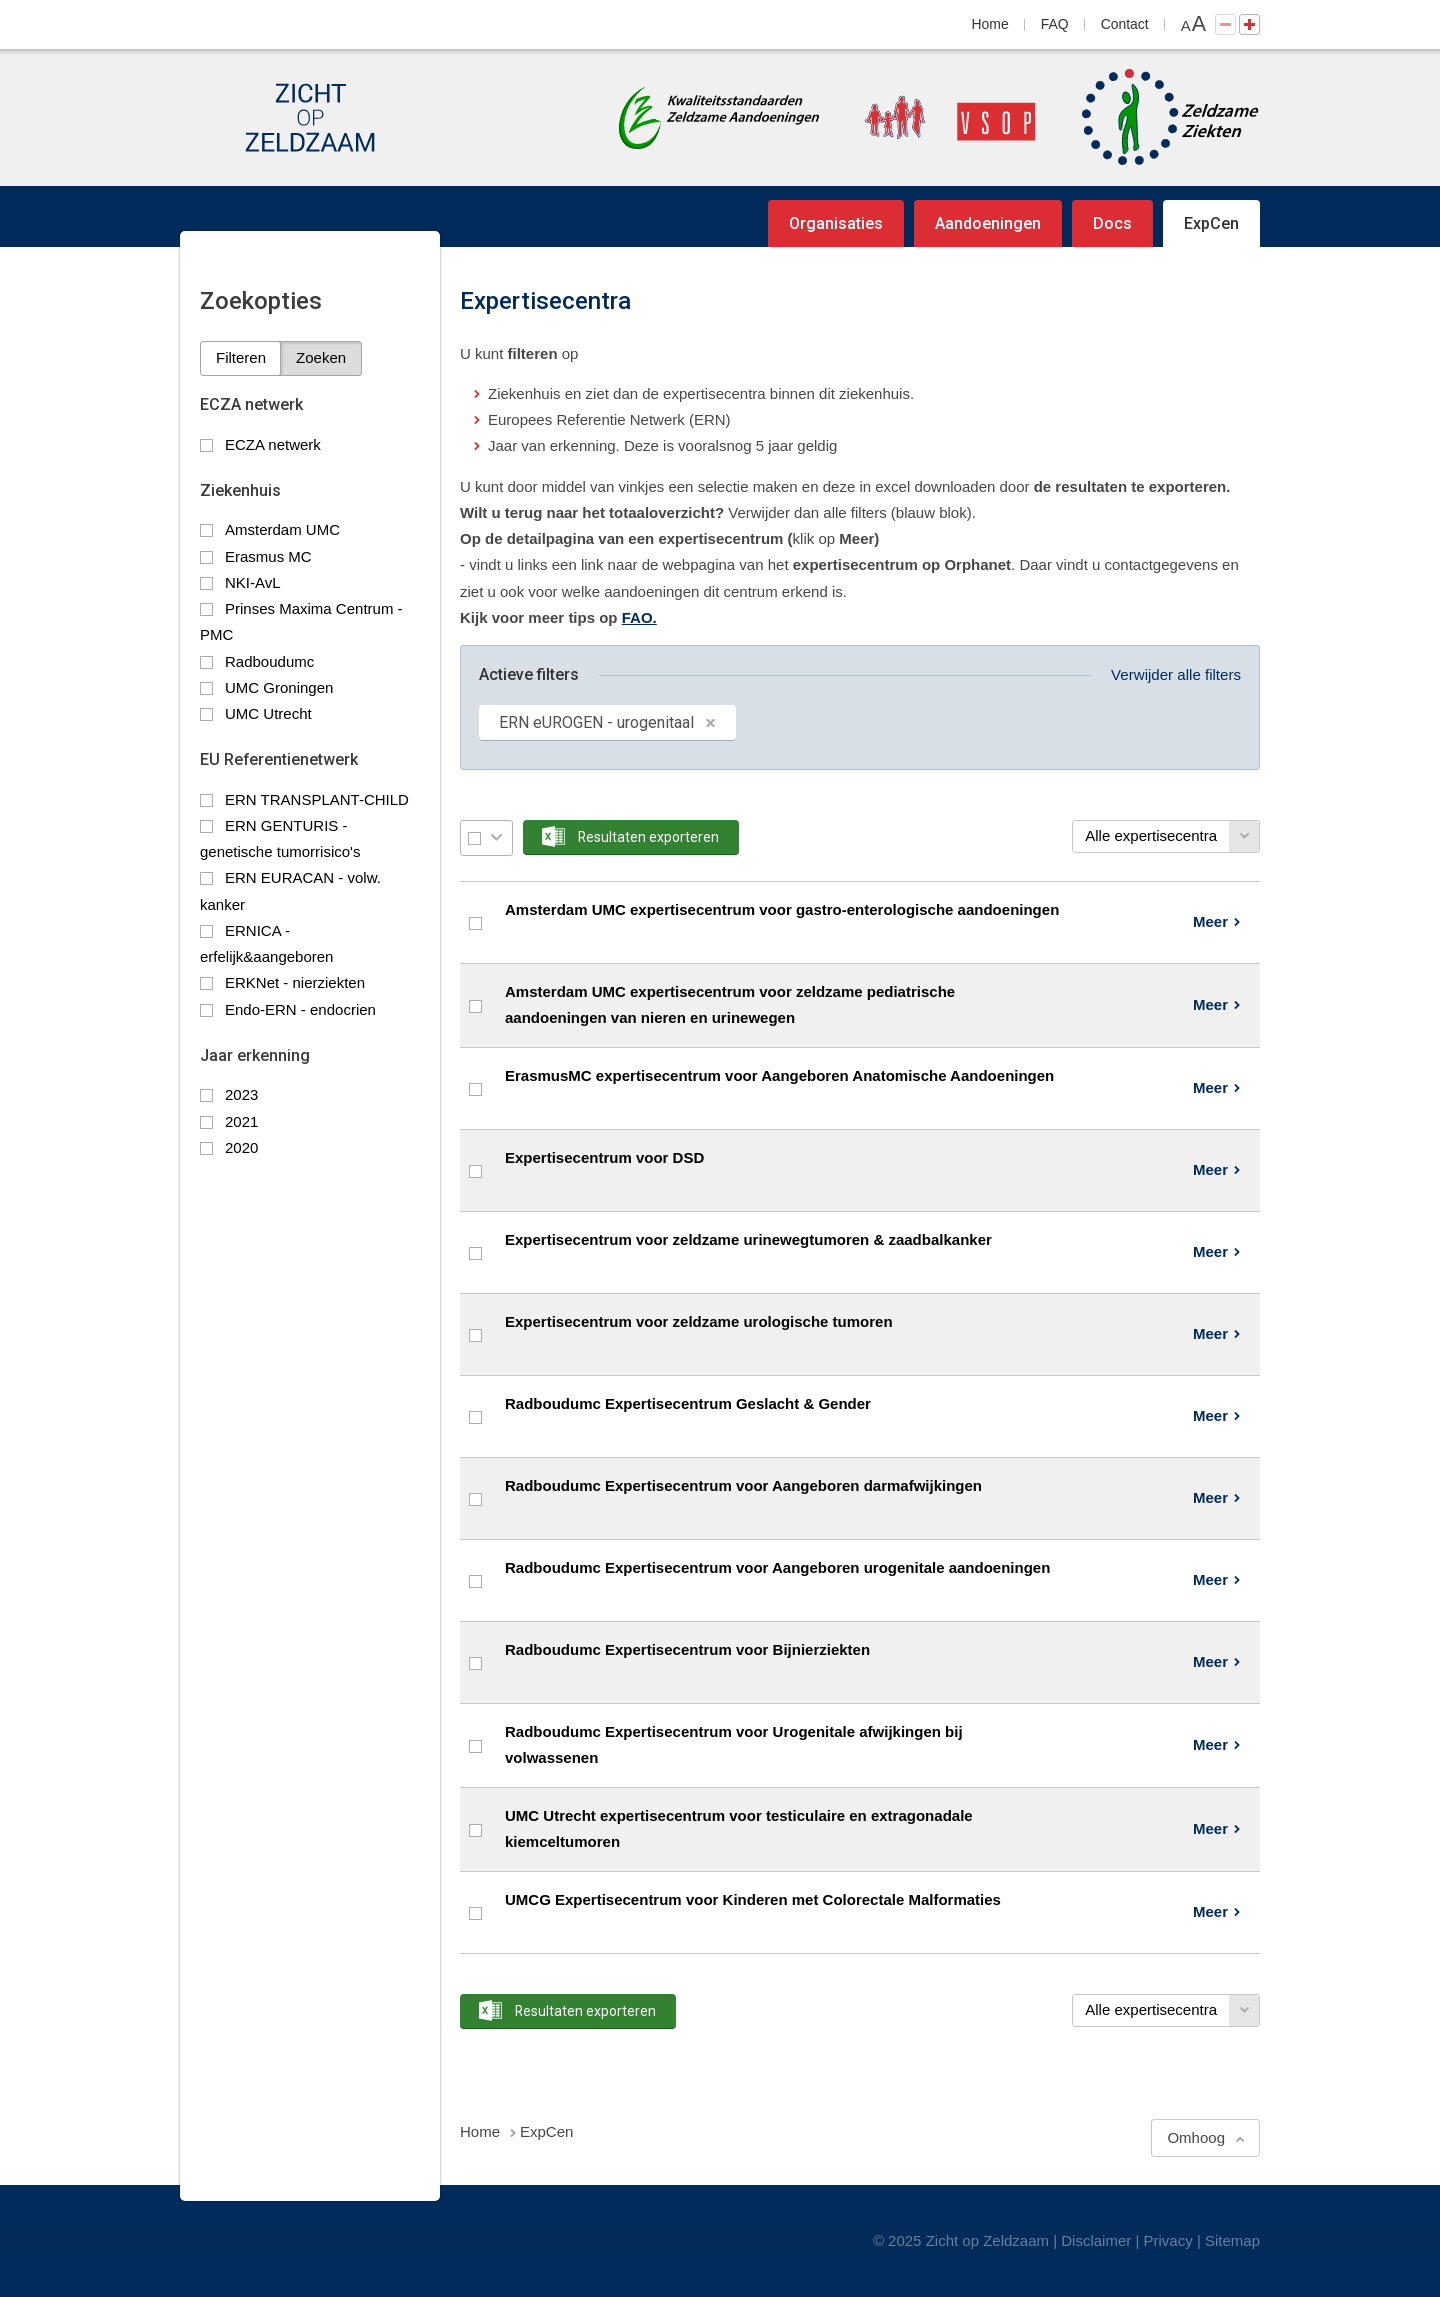 The height and width of the screenshot is (2297, 1440). Describe the element at coordinates (295, 982) in the screenshot. I see `ERKNet - nierziekten` at that location.